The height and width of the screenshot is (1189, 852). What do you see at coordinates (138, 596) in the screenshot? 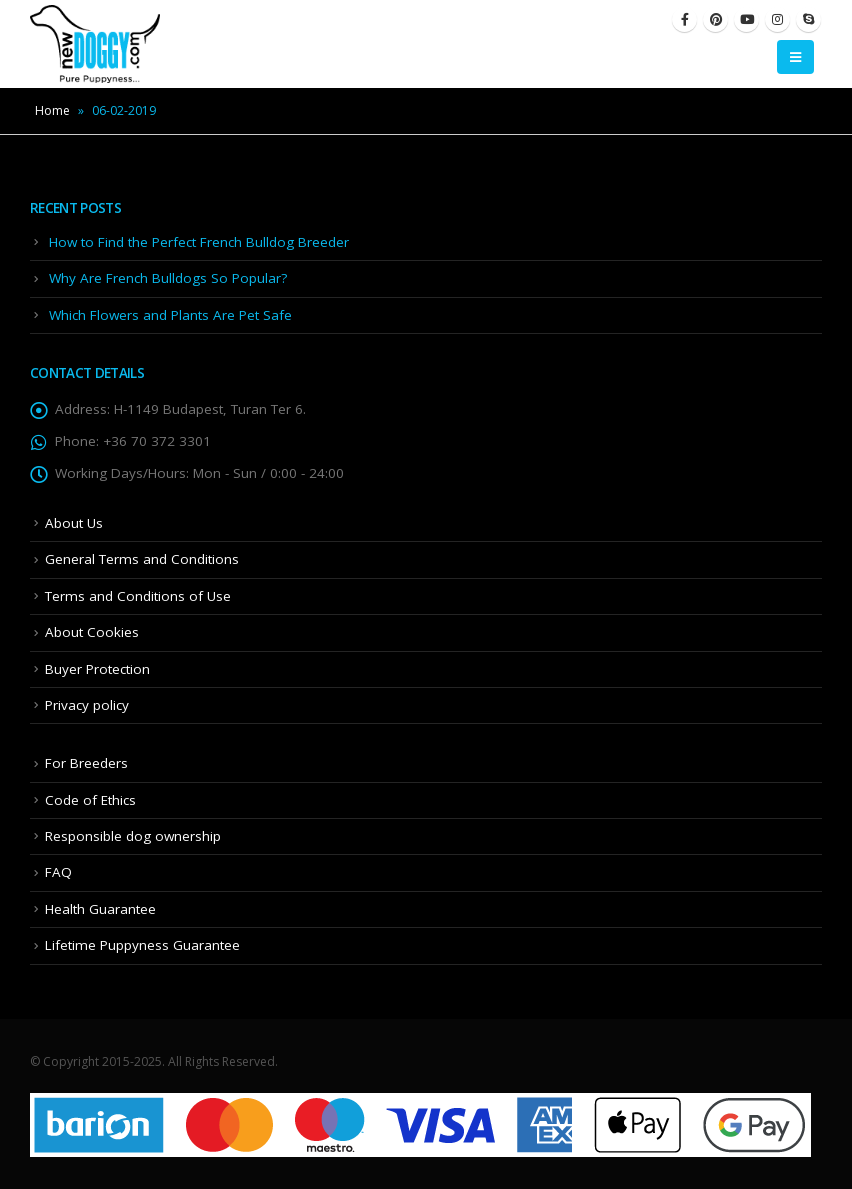
I see `Terms and Conditions of Use` at bounding box center [138, 596].